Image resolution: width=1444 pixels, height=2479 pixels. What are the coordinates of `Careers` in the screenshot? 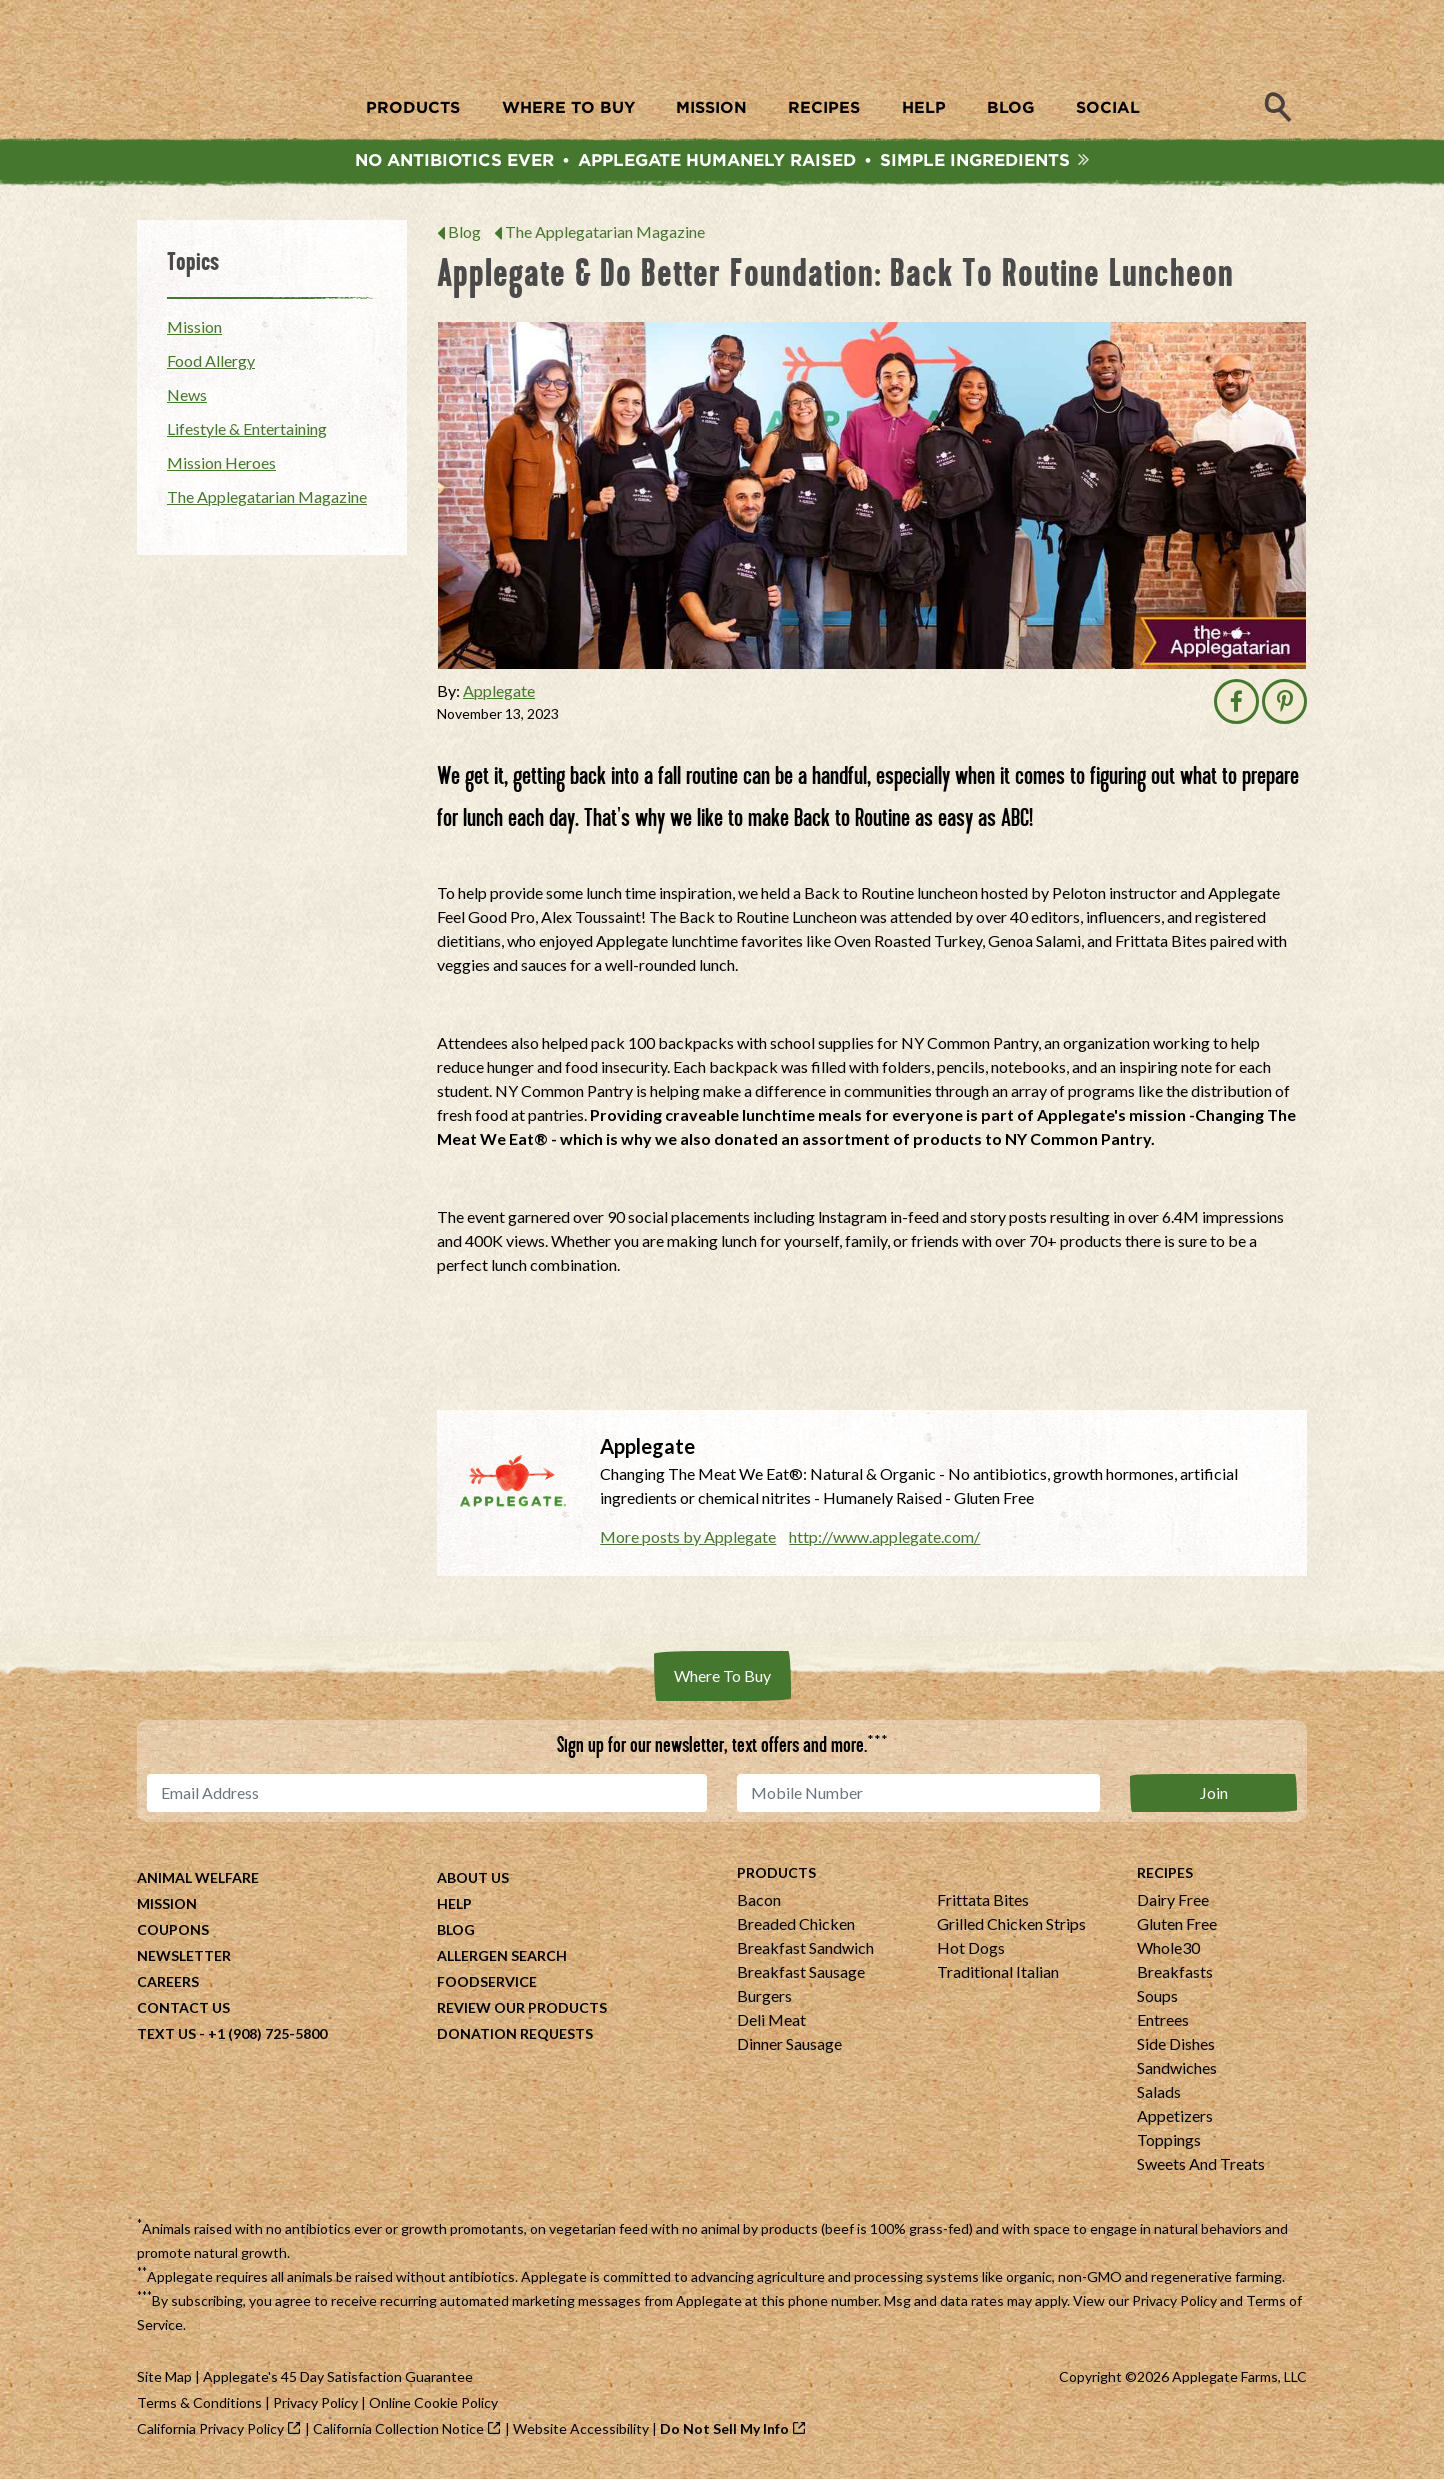 It's located at (168, 1986).